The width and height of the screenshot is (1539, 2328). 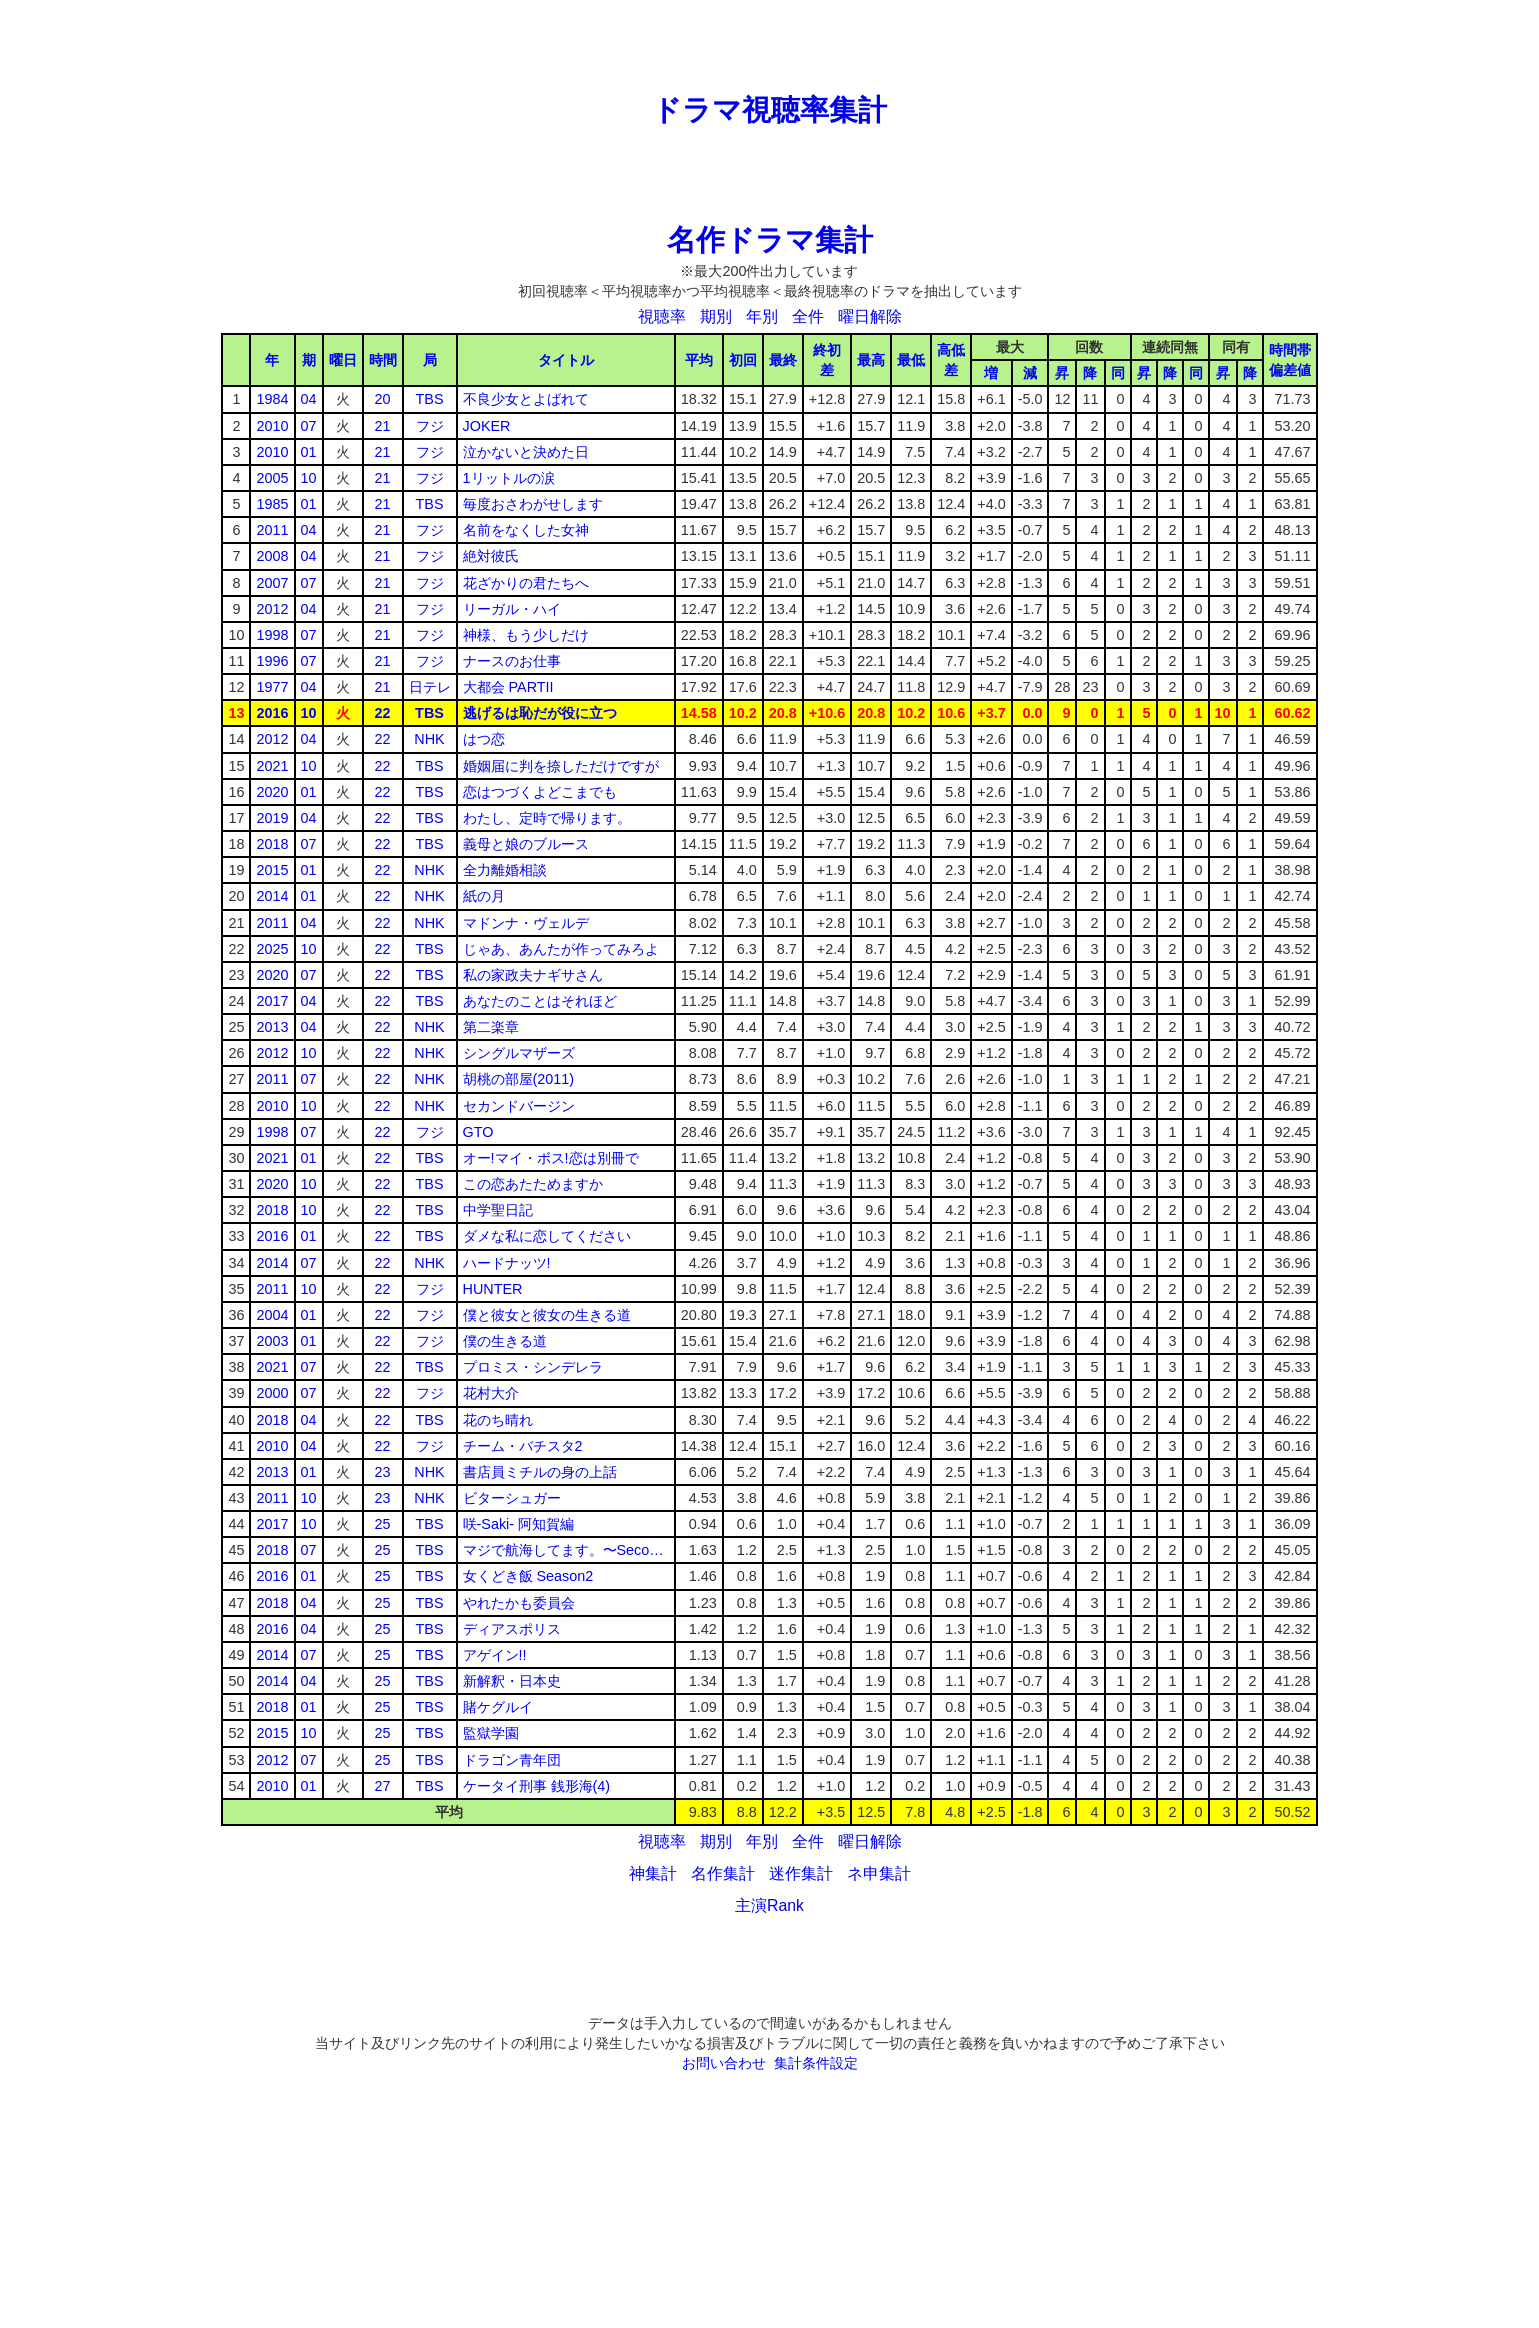 I want to click on 名前をなくした女神, so click(x=526, y=530).